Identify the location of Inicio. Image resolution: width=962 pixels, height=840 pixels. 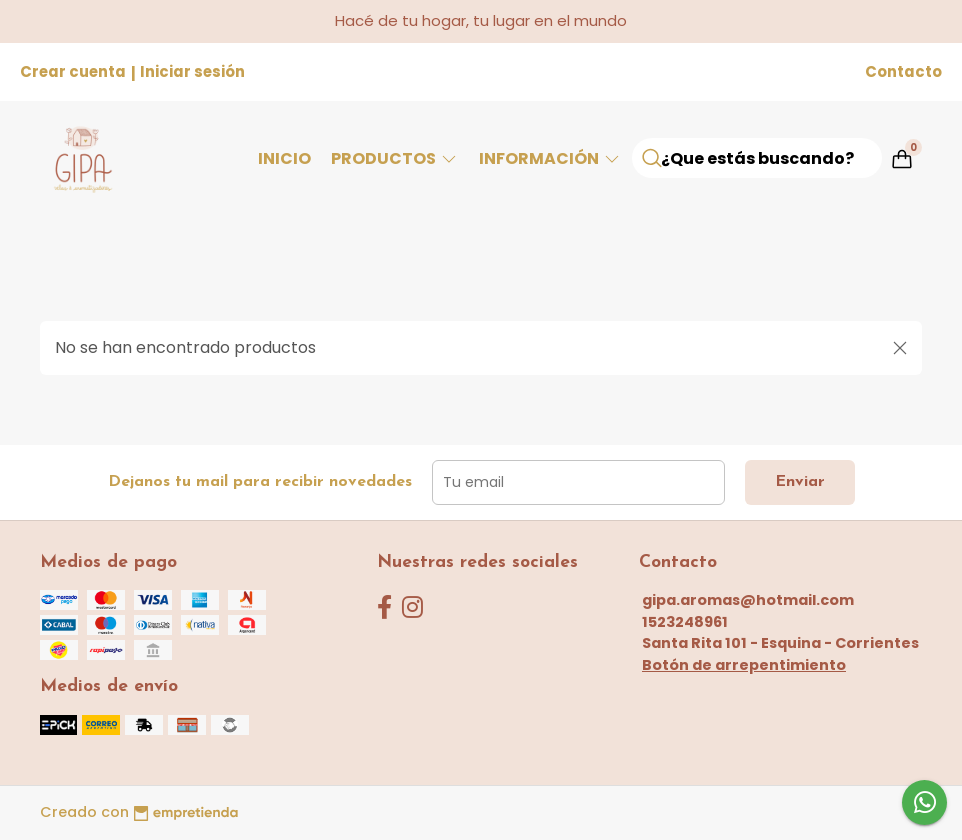
(284, 158).